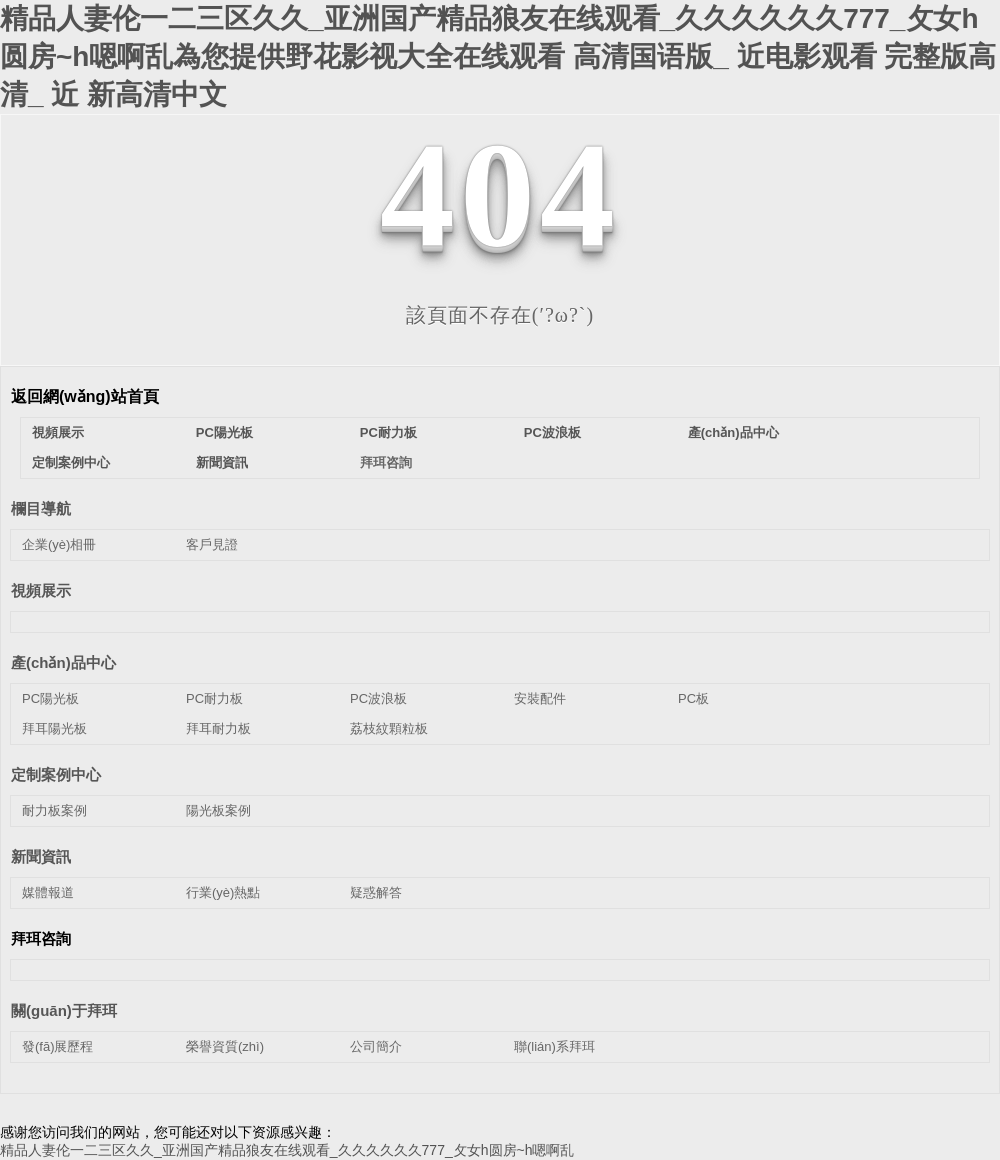 Image resolution: width=1000 pixels, height=1160 pixels. What do you see at coordinates (693, 698) in the screenshot?
I see `PC板` at bounding box center [693, 698].